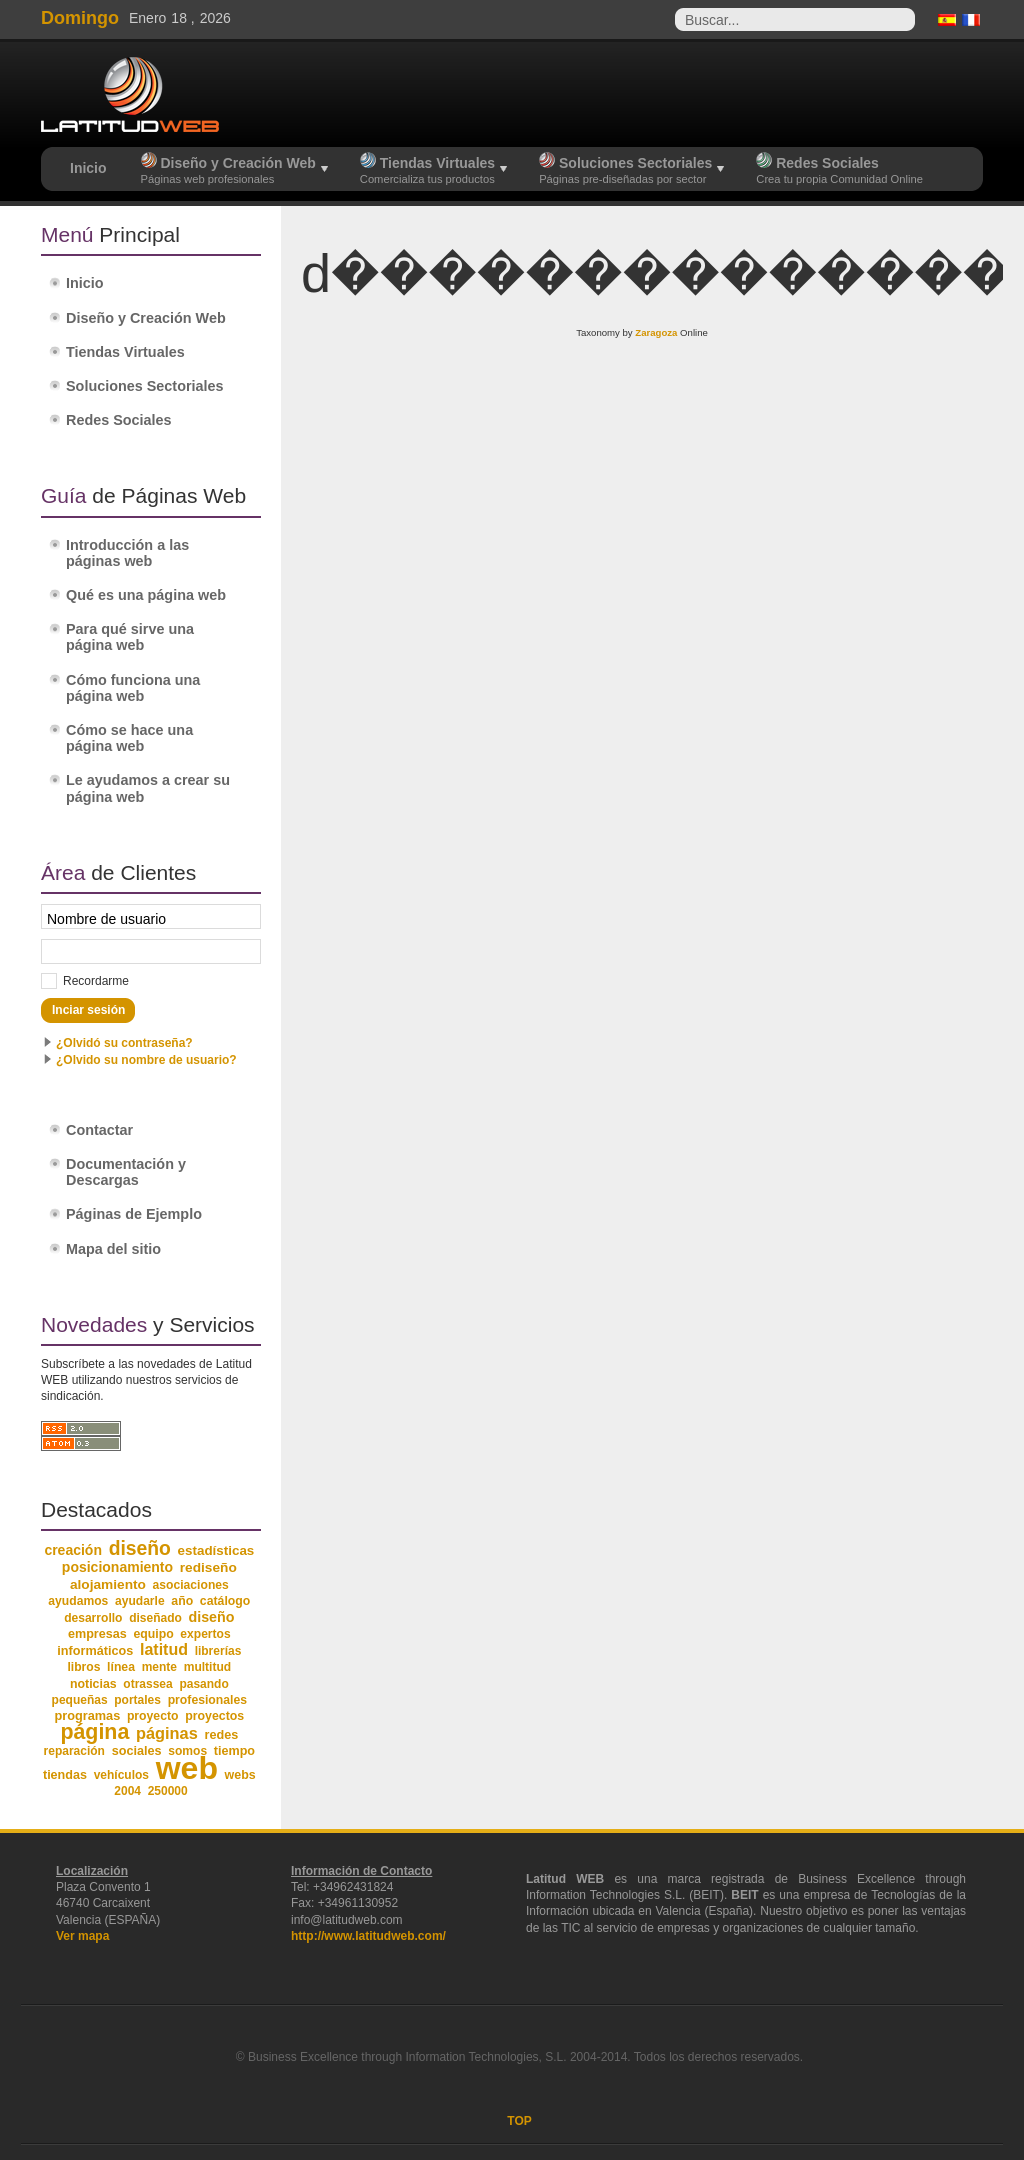 This screenshot has height=2160, width=1024. What do you see at coordinates (117, 1567) in the screenshot?
I see `posicionamiento` at bounding box center [117, 1567].